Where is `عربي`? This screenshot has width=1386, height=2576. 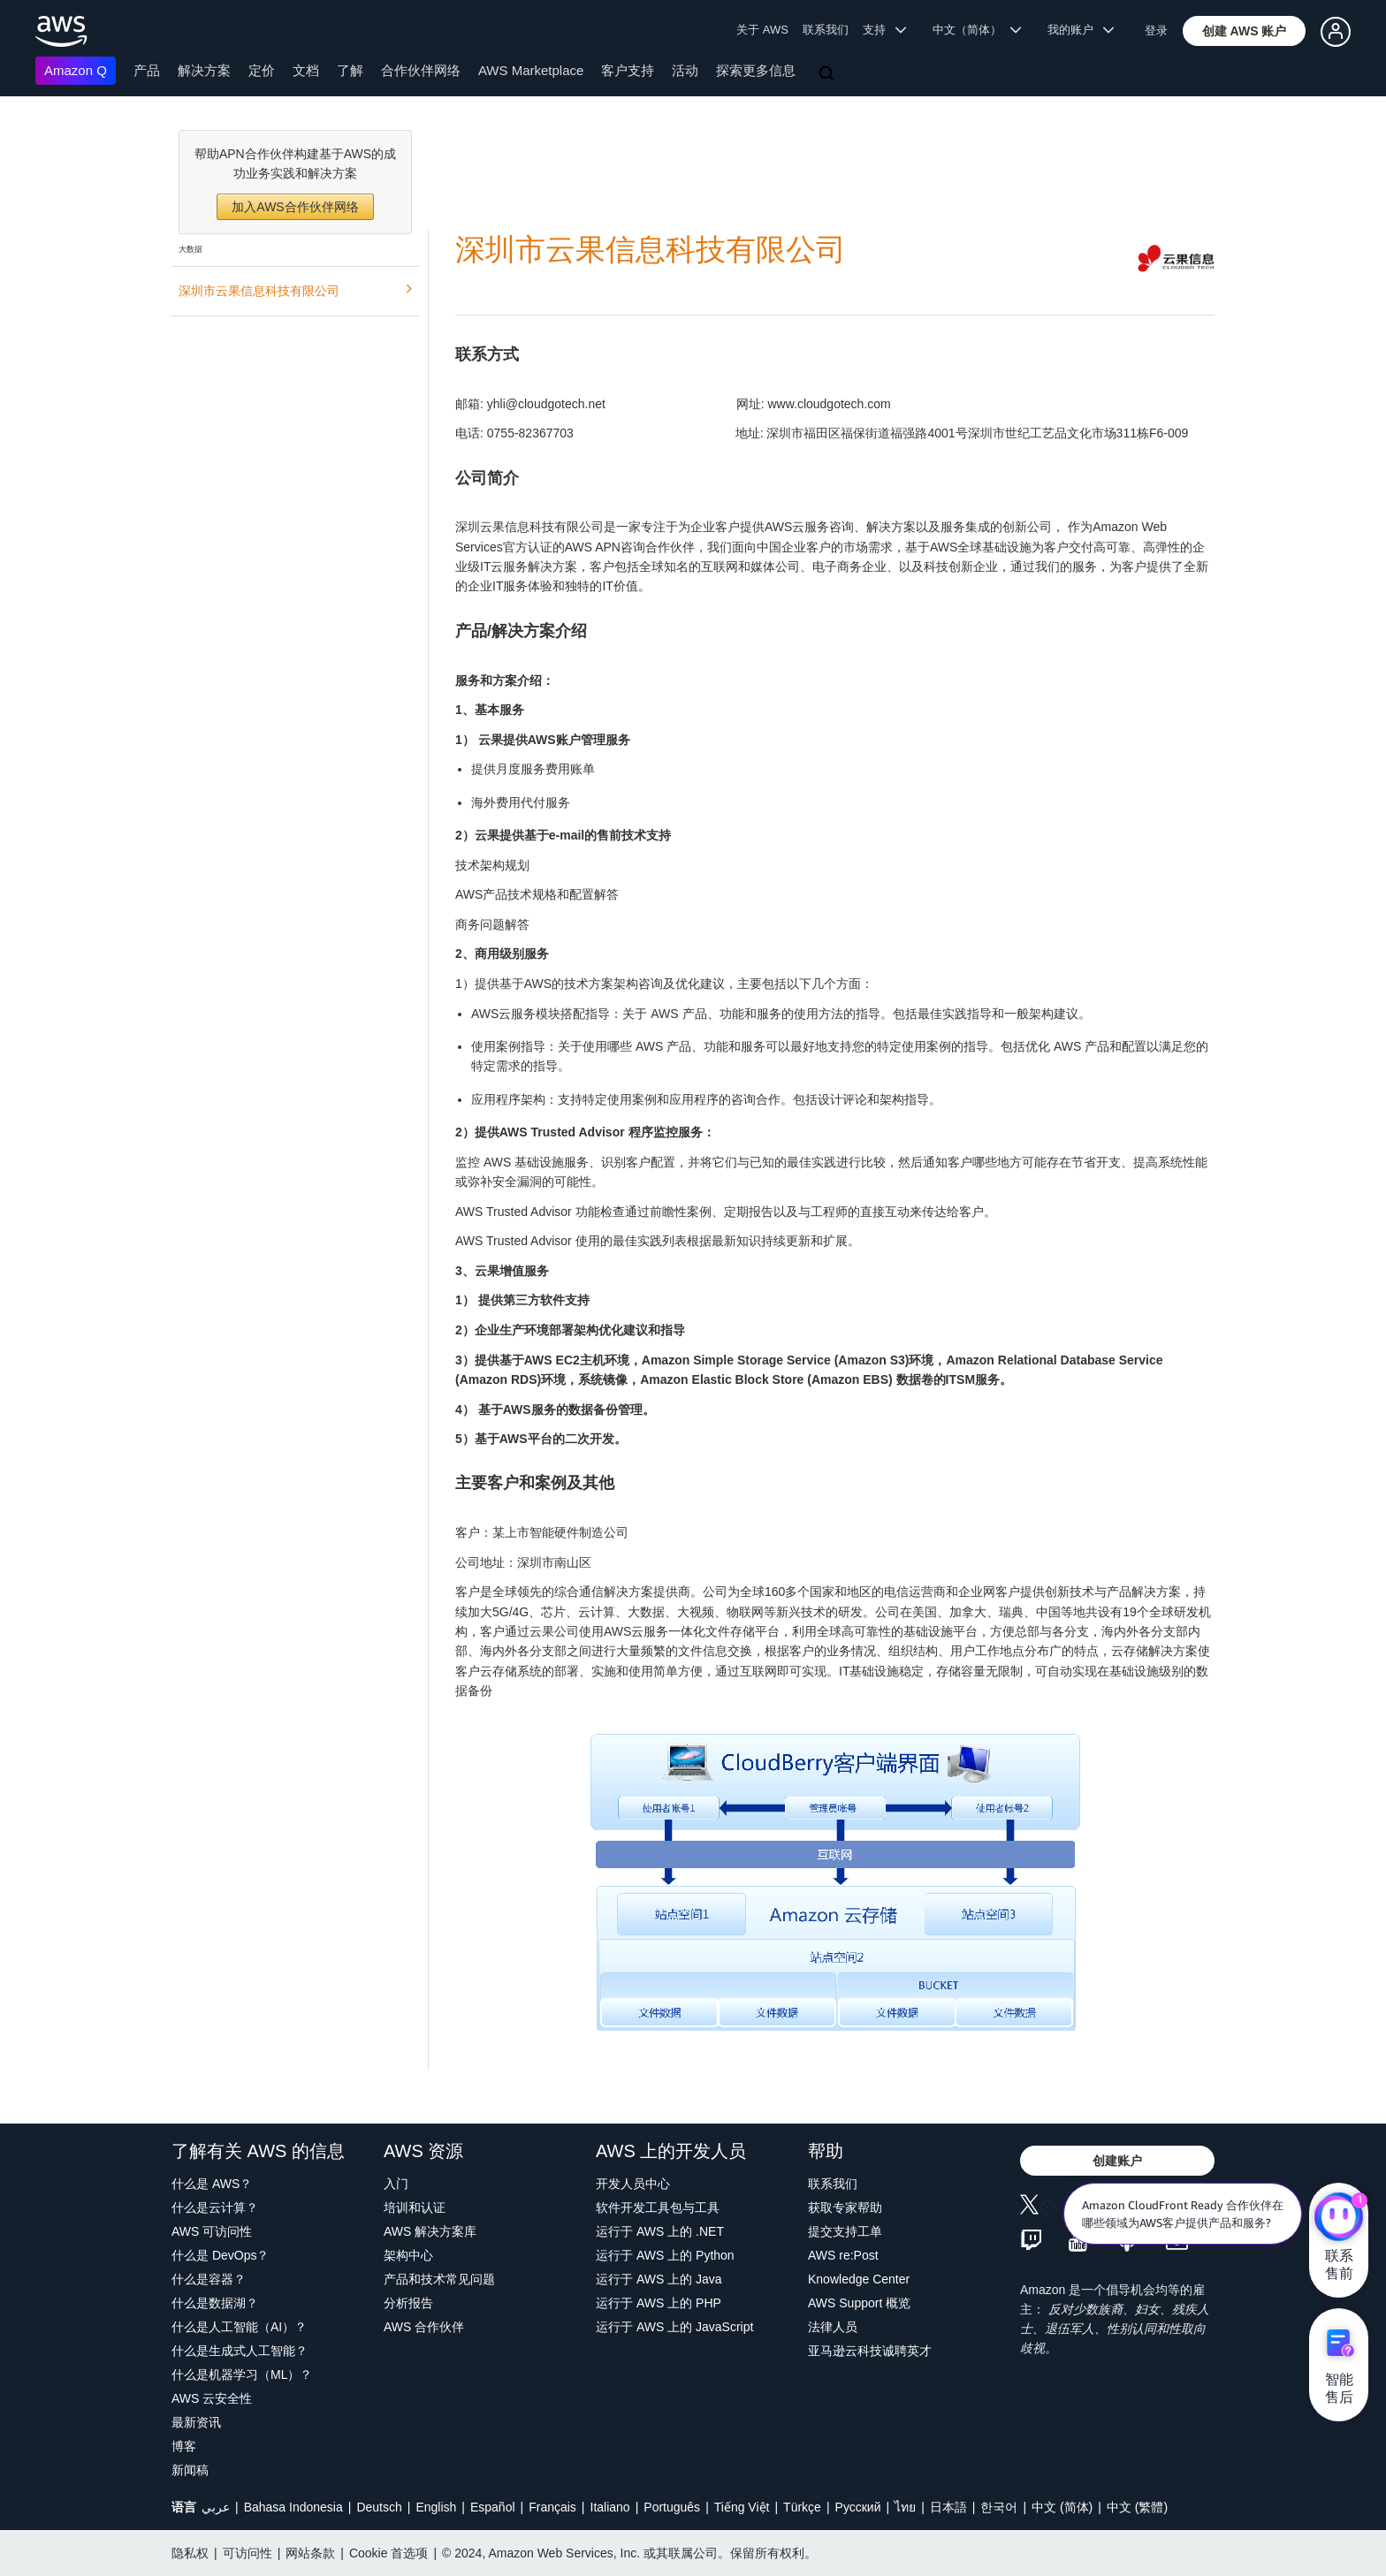
عربي is located at coordinates (216, 2507).